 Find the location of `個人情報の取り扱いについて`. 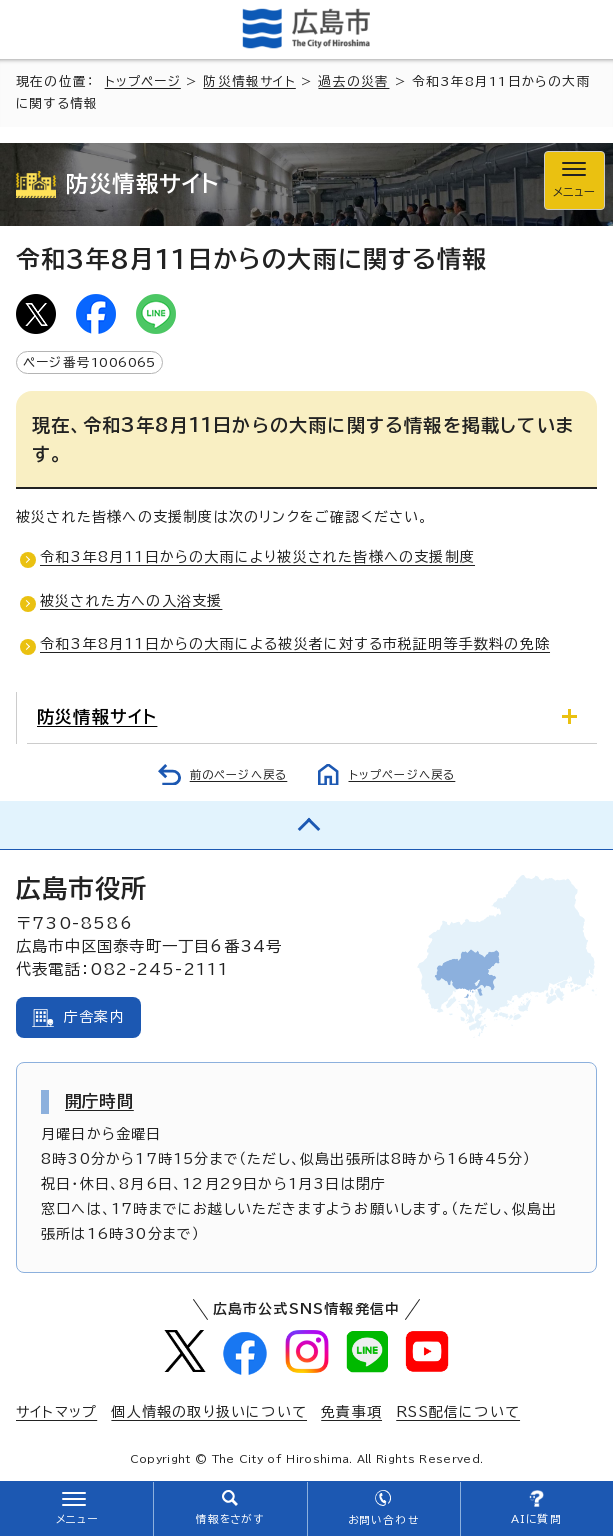

個人情報の取り扱いについて is located at coordinates (209, 1412).